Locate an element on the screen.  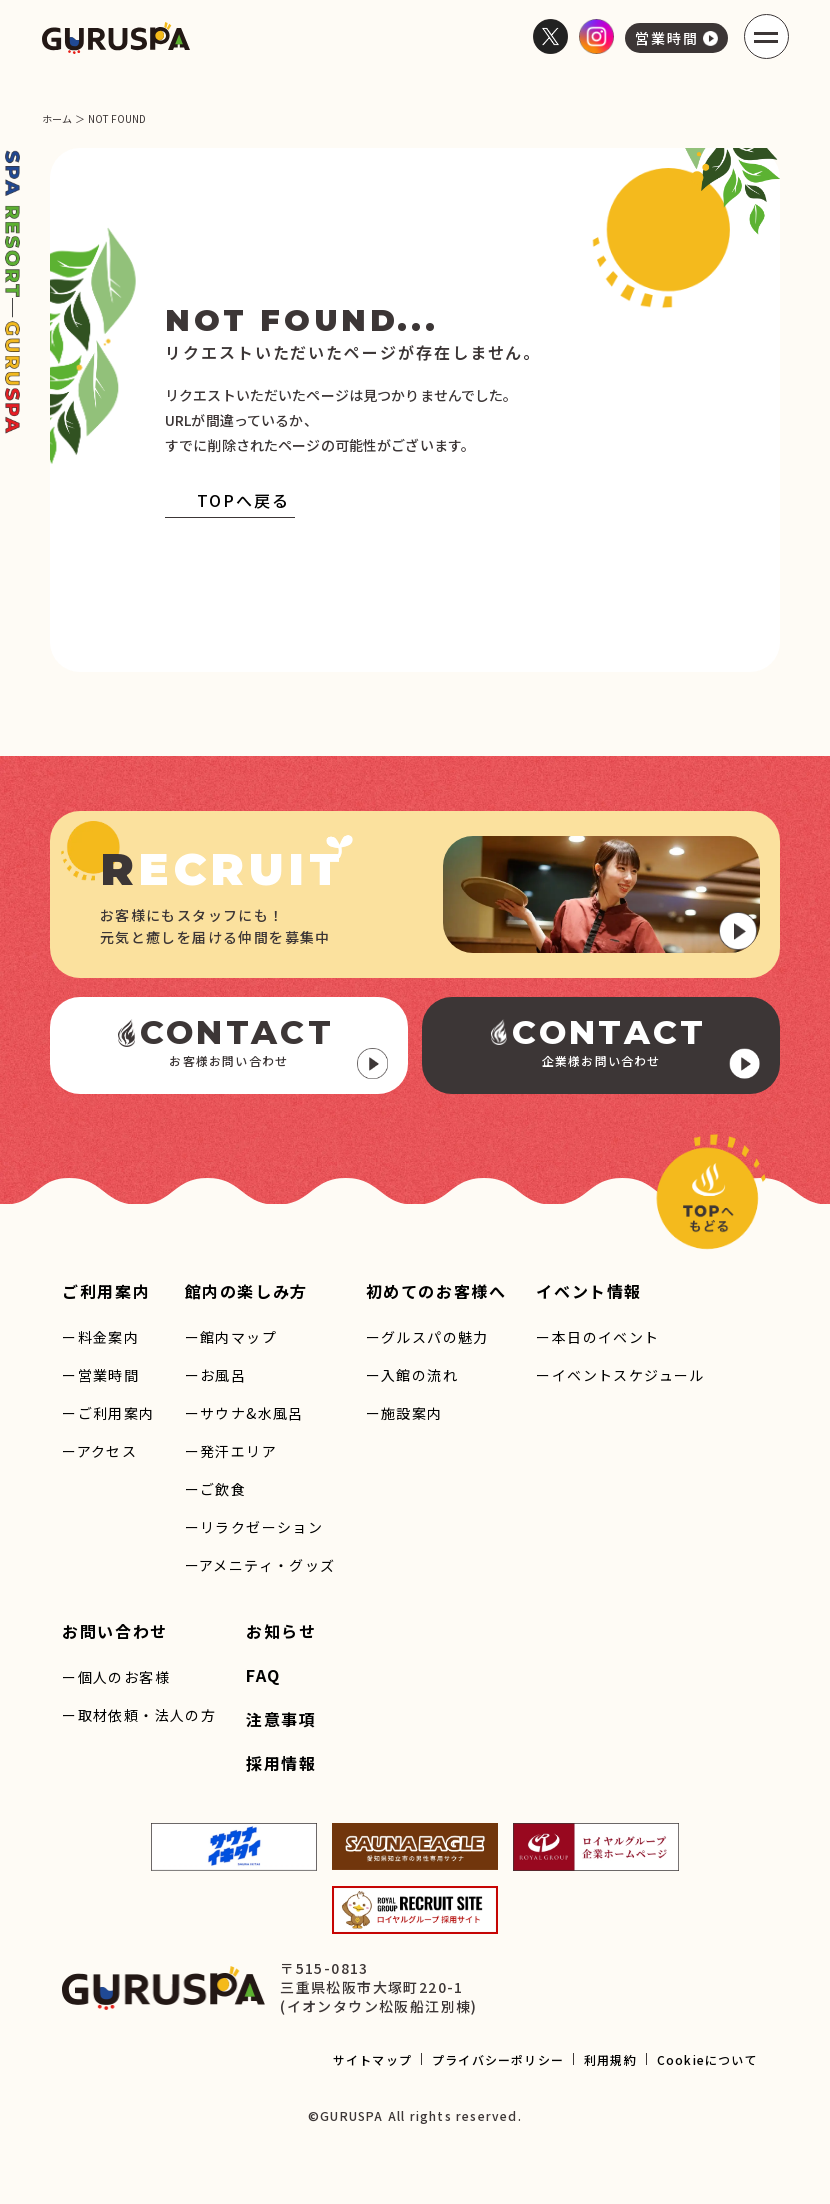
ご利用案内 is located at coordinates (106, 1291).